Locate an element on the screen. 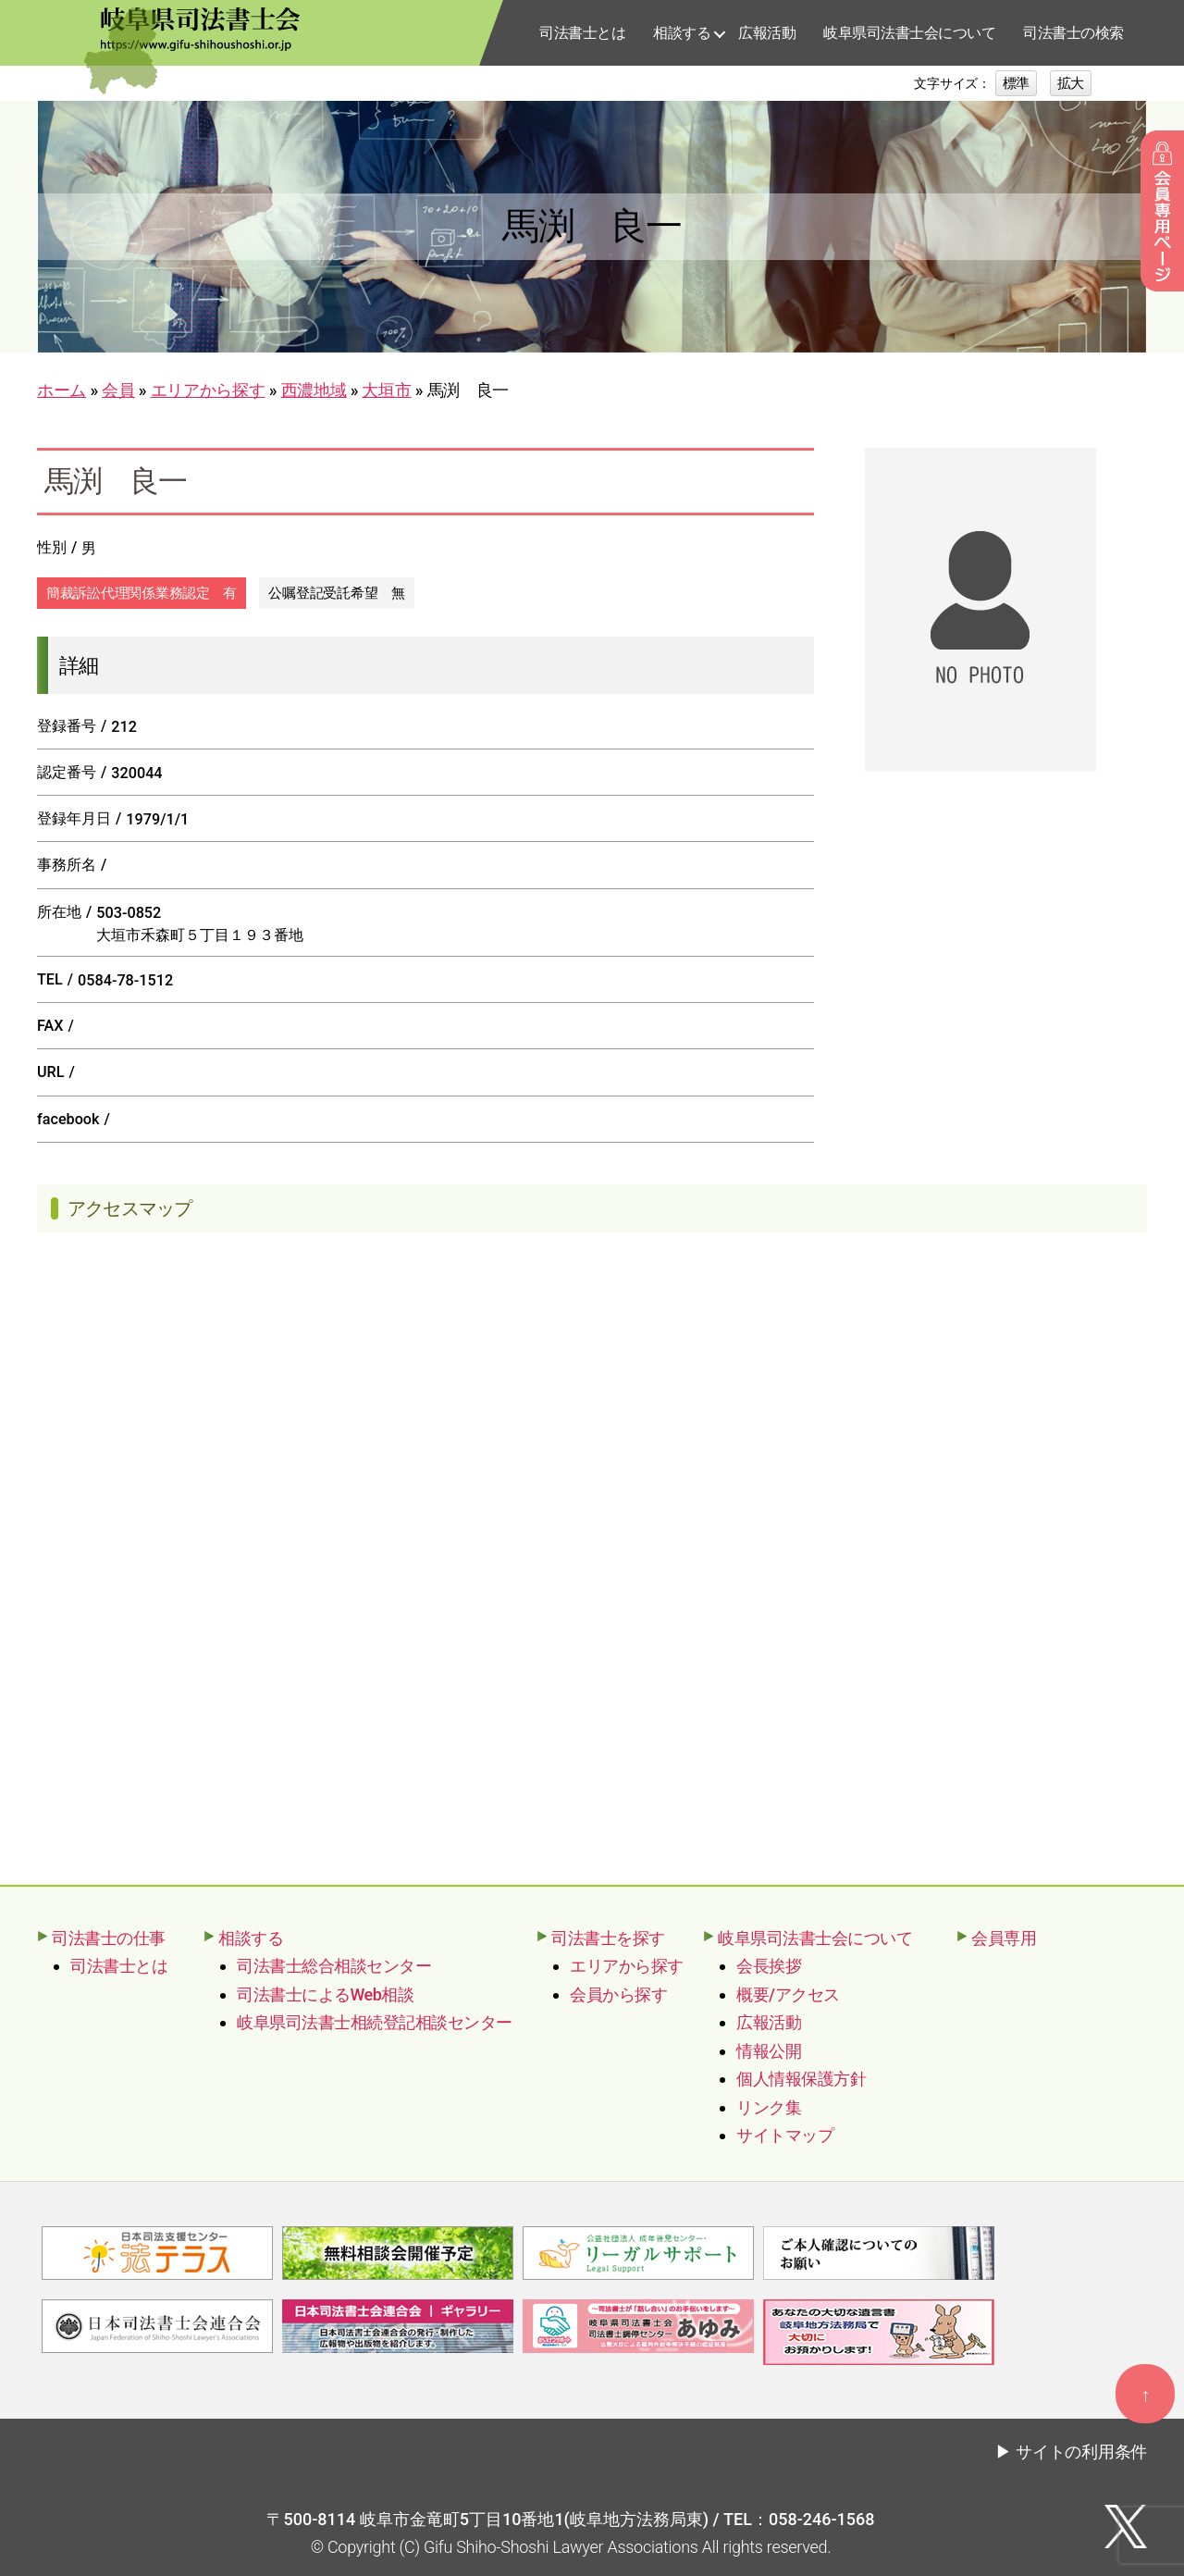 Image resolution: width=1184 pixels, height=2576 pixels. エリアから探す is located at coordinates (208, 390).